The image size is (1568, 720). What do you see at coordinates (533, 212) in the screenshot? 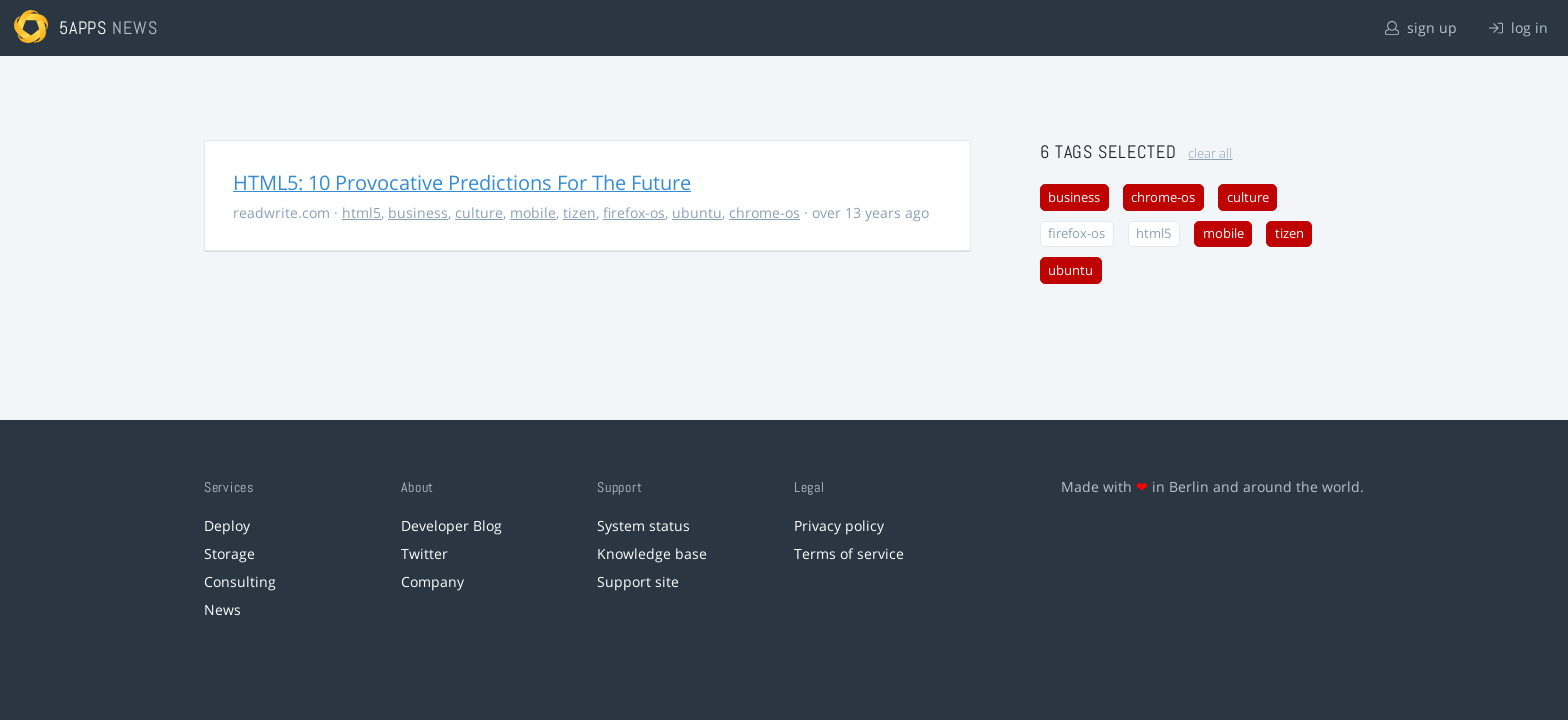
I see `mobile` at bounding box center [533, 212].